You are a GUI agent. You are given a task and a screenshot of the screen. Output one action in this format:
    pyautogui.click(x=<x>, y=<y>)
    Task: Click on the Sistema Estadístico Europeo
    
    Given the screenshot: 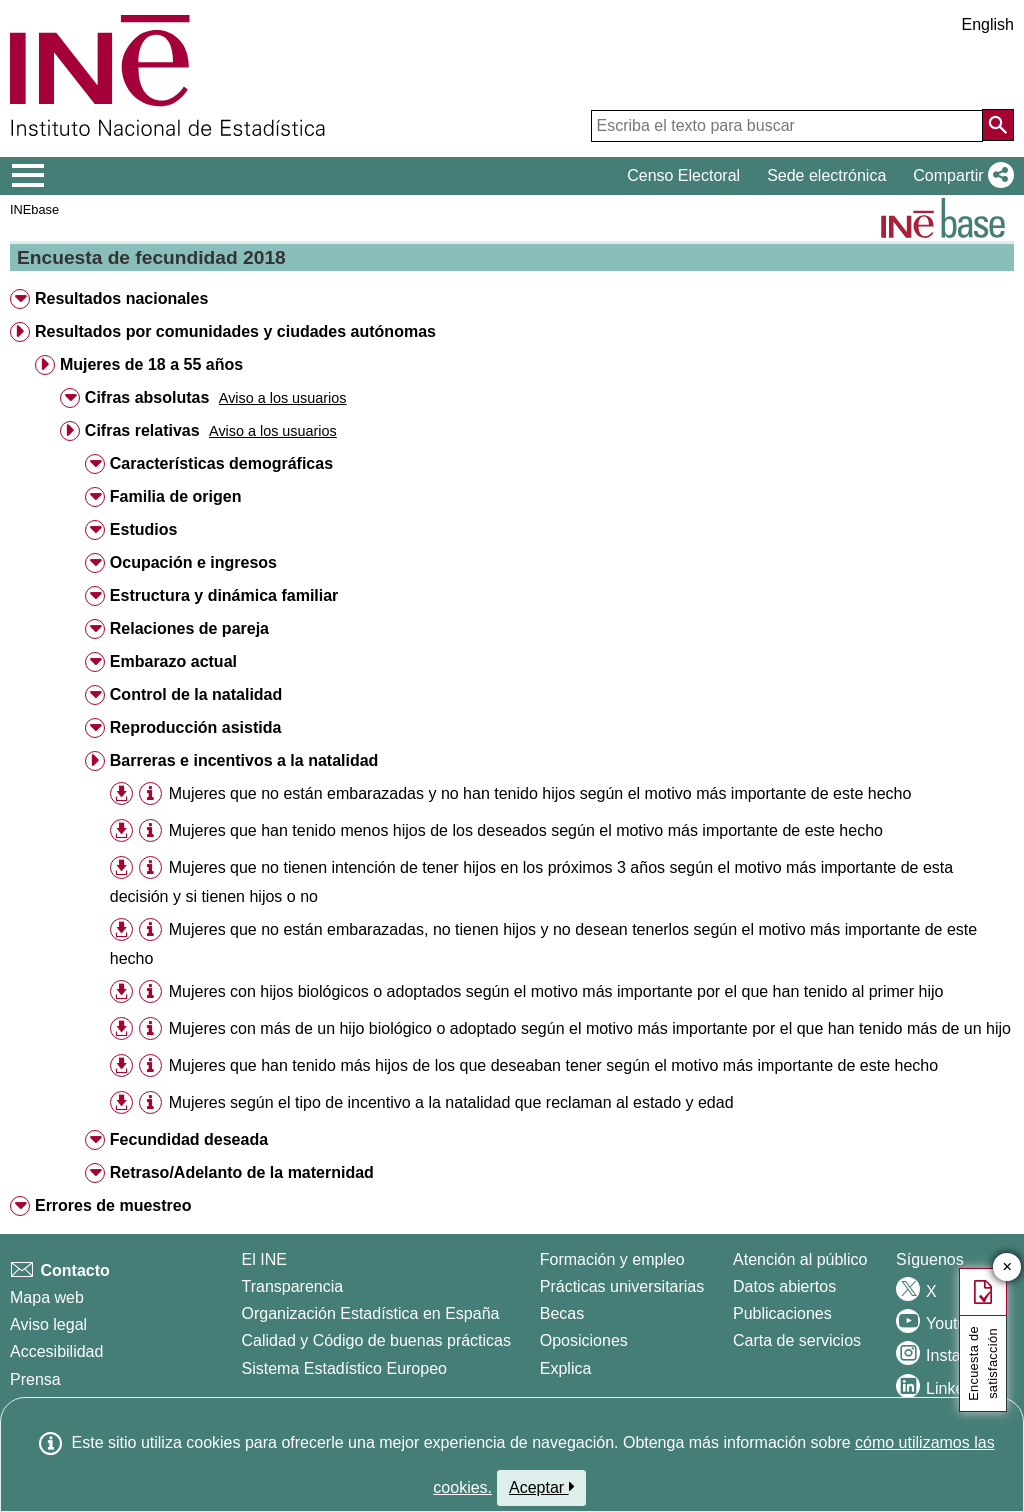 What is the action you would take?
    pyautogui.click(x=344, y=1368)
    